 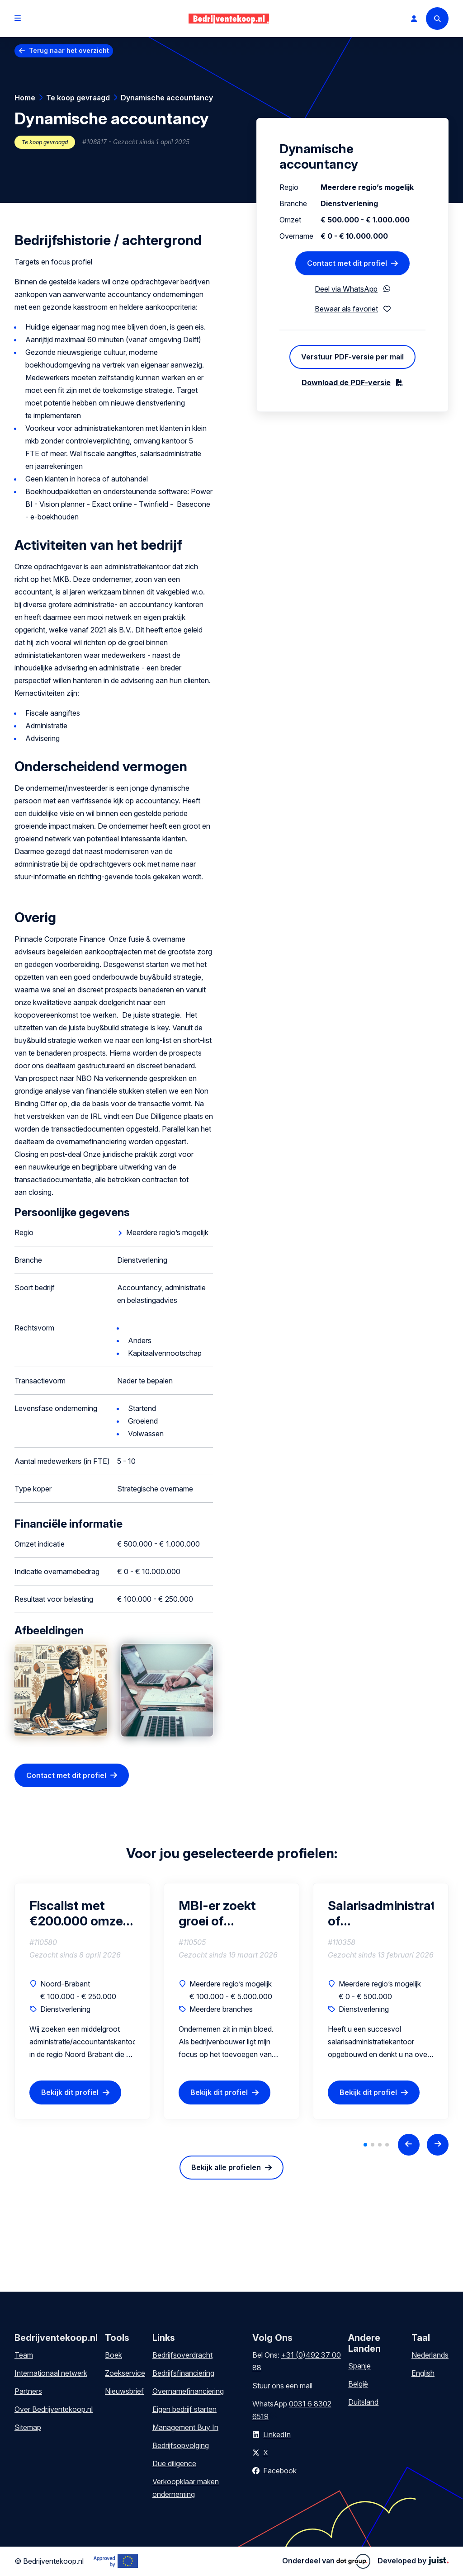 I want to click on Bekijk alle profielen, so click(x=226, y=2167).